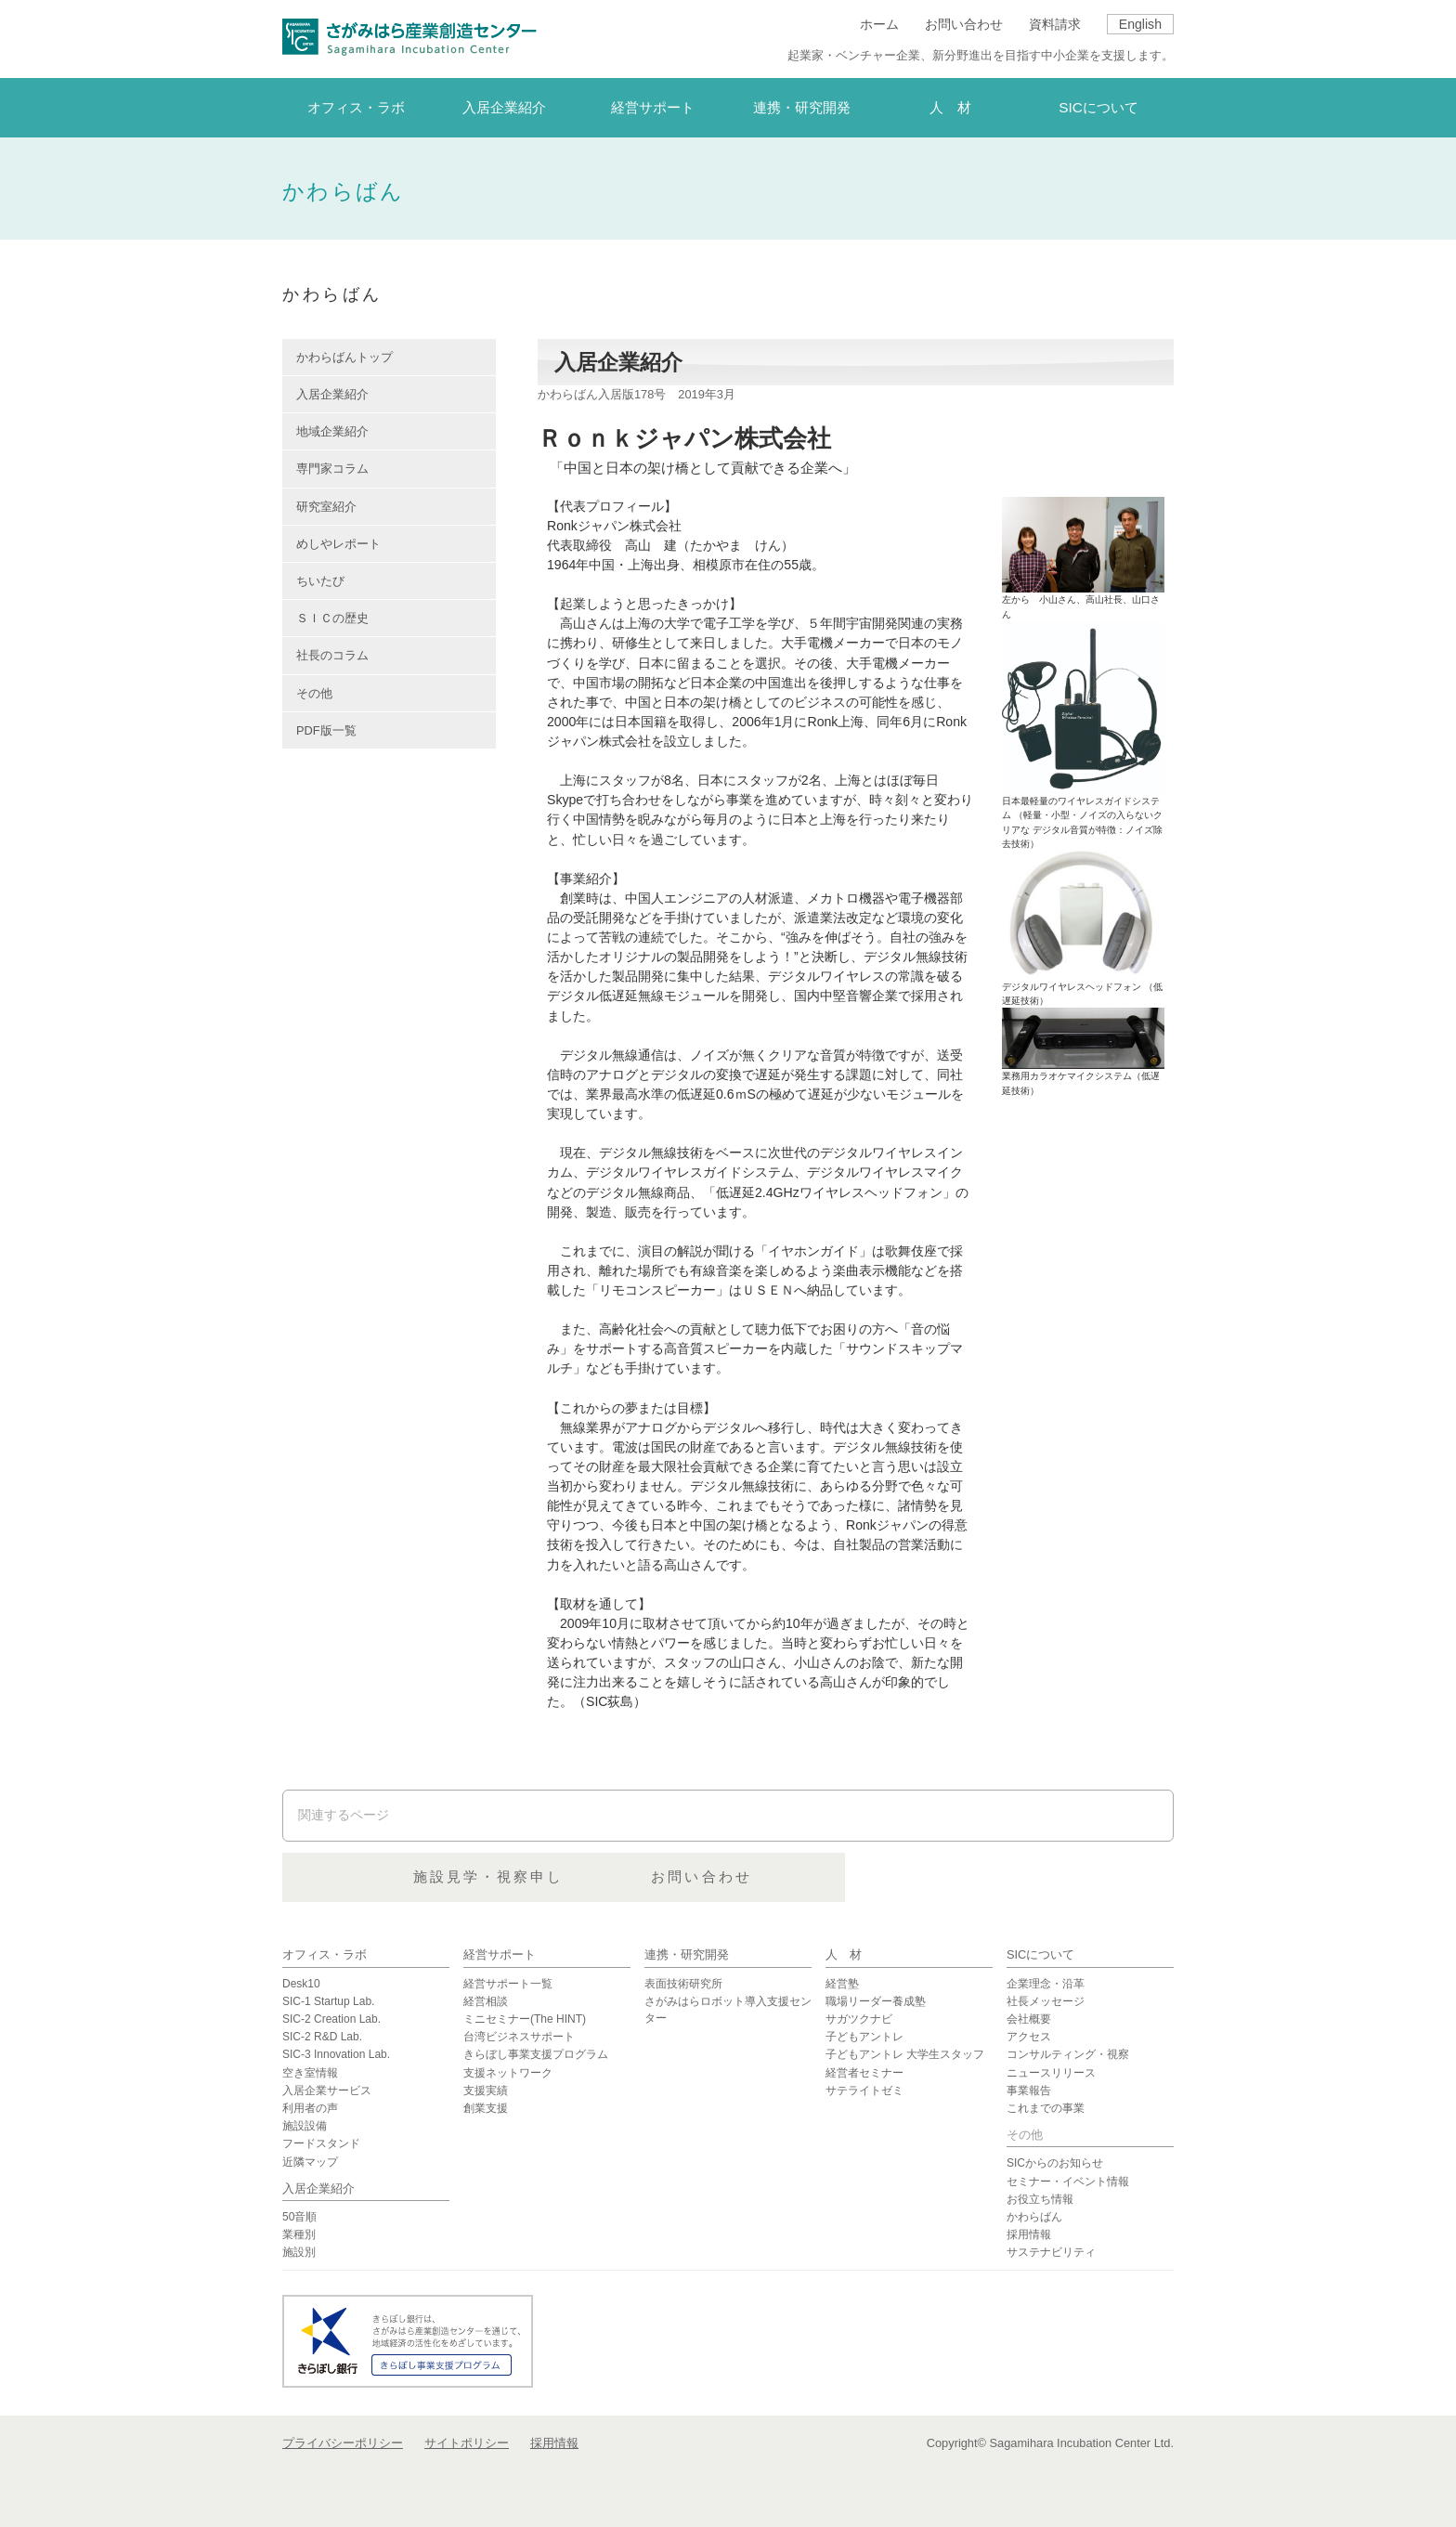  What do you see at coordinates (342, 2443) in the screenshot?
I see `プライバシーポリシー` at bounding box center [342, 2443].